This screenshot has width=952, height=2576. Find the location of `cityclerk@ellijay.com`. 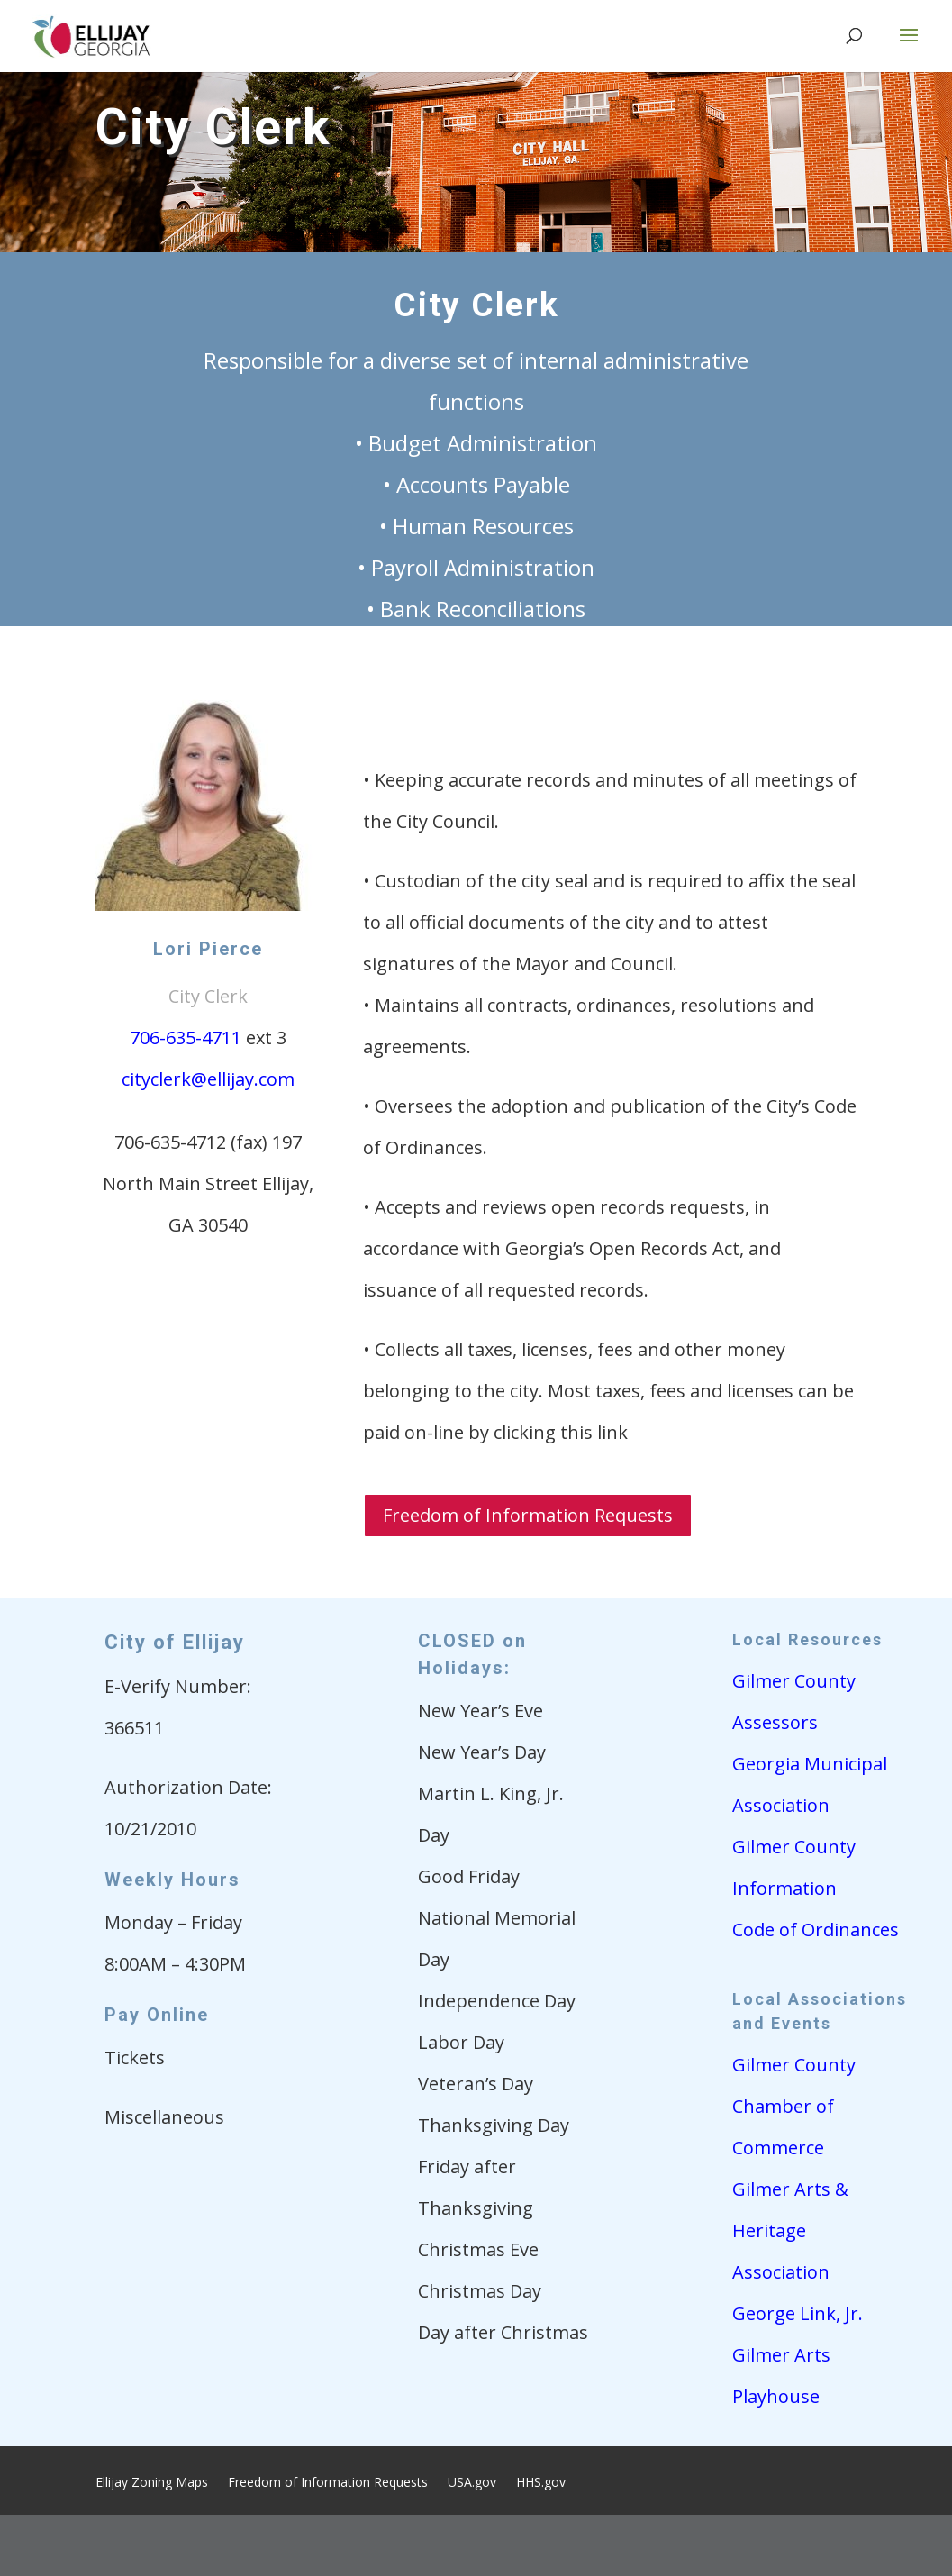

cityclerk@ellijay.com is located at coordinates (208, 1079).